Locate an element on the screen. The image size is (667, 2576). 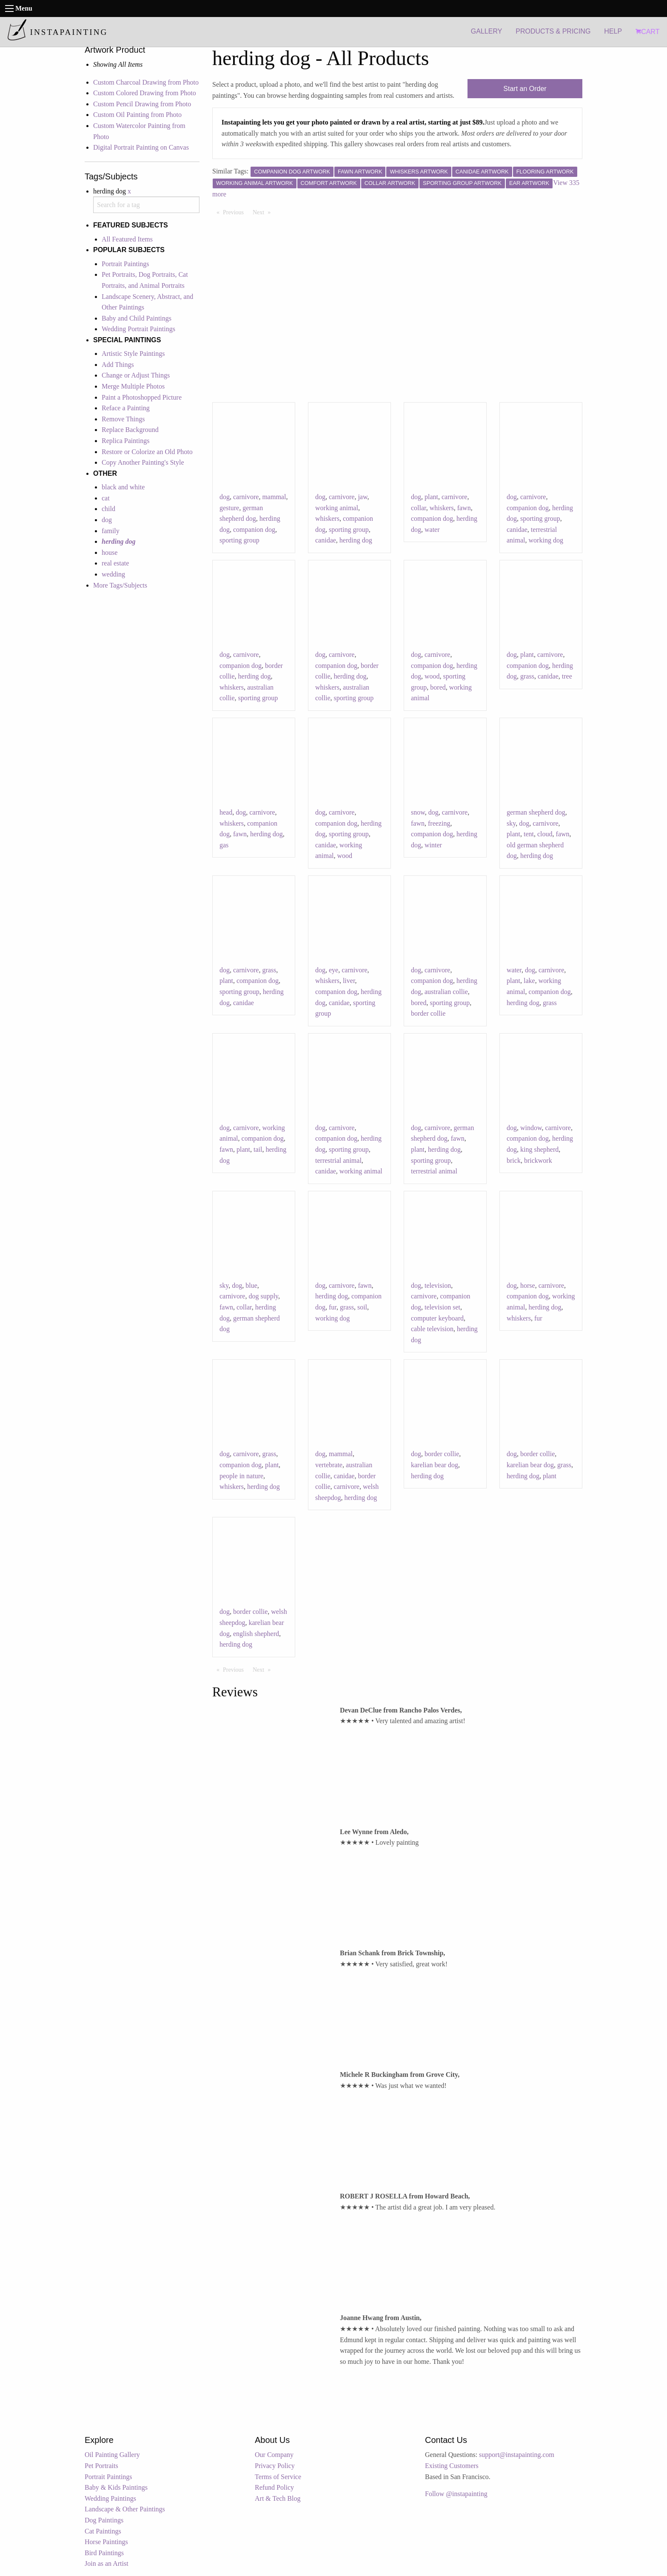
Restore or Colorize an Old Photo is located at coordinates (147, 451).